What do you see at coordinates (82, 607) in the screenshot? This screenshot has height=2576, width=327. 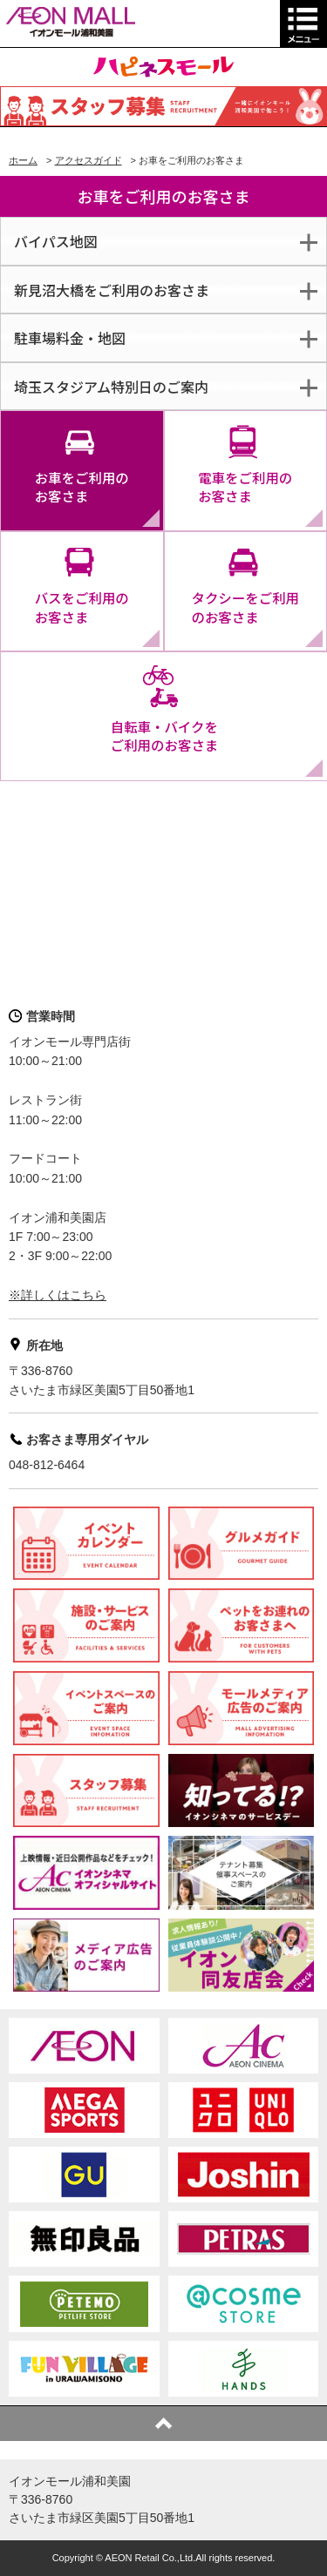 I see `バスをご利用のお客さま` at bounding box center [82, 607].